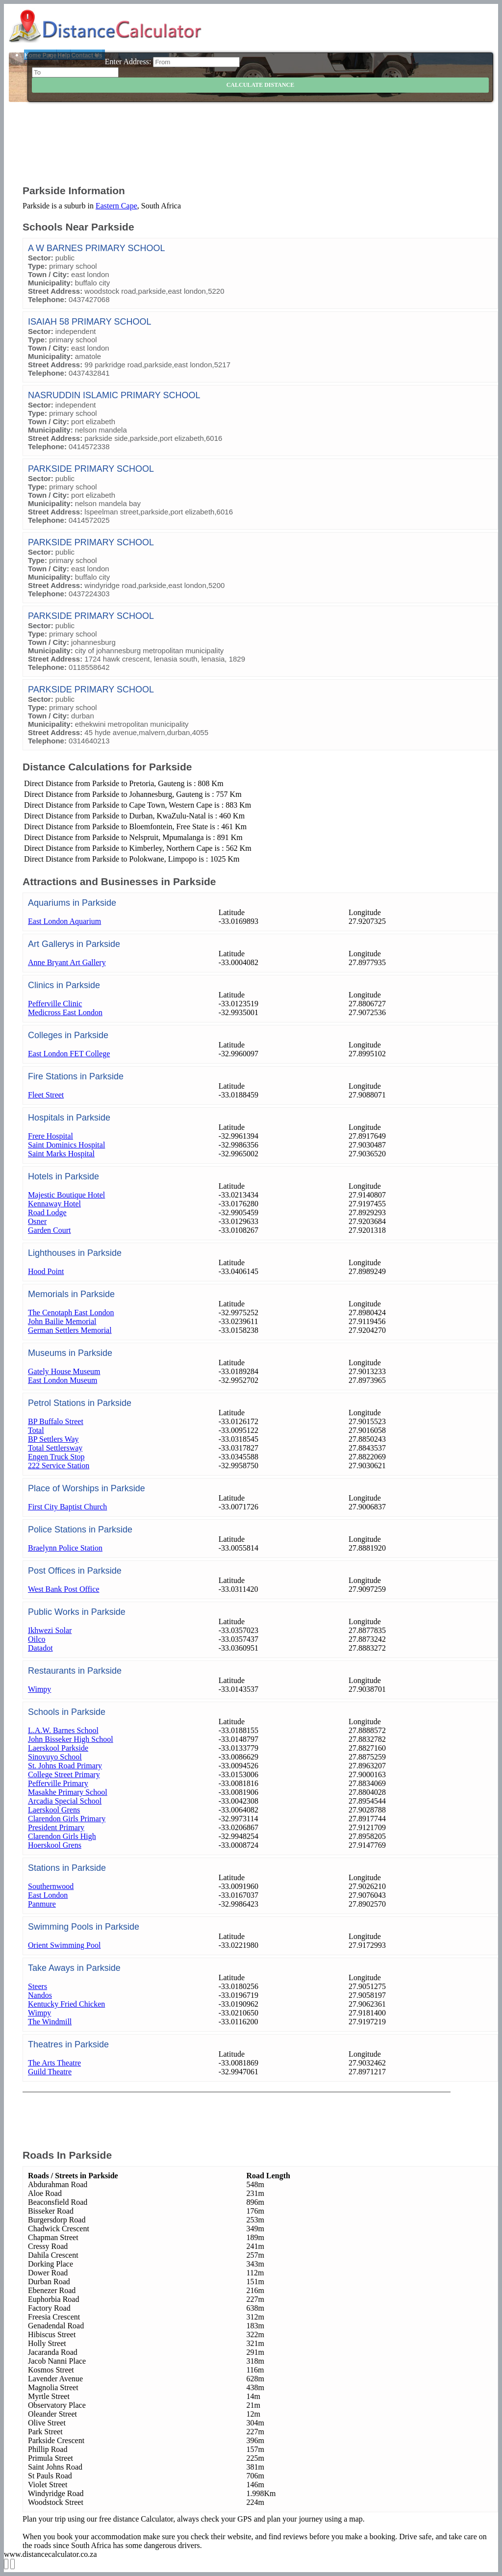 This screenshot has height=2576, width=502. Describe the element at coordinates (62, 1380) in the screenshot. I see `East London Museum` at that location.